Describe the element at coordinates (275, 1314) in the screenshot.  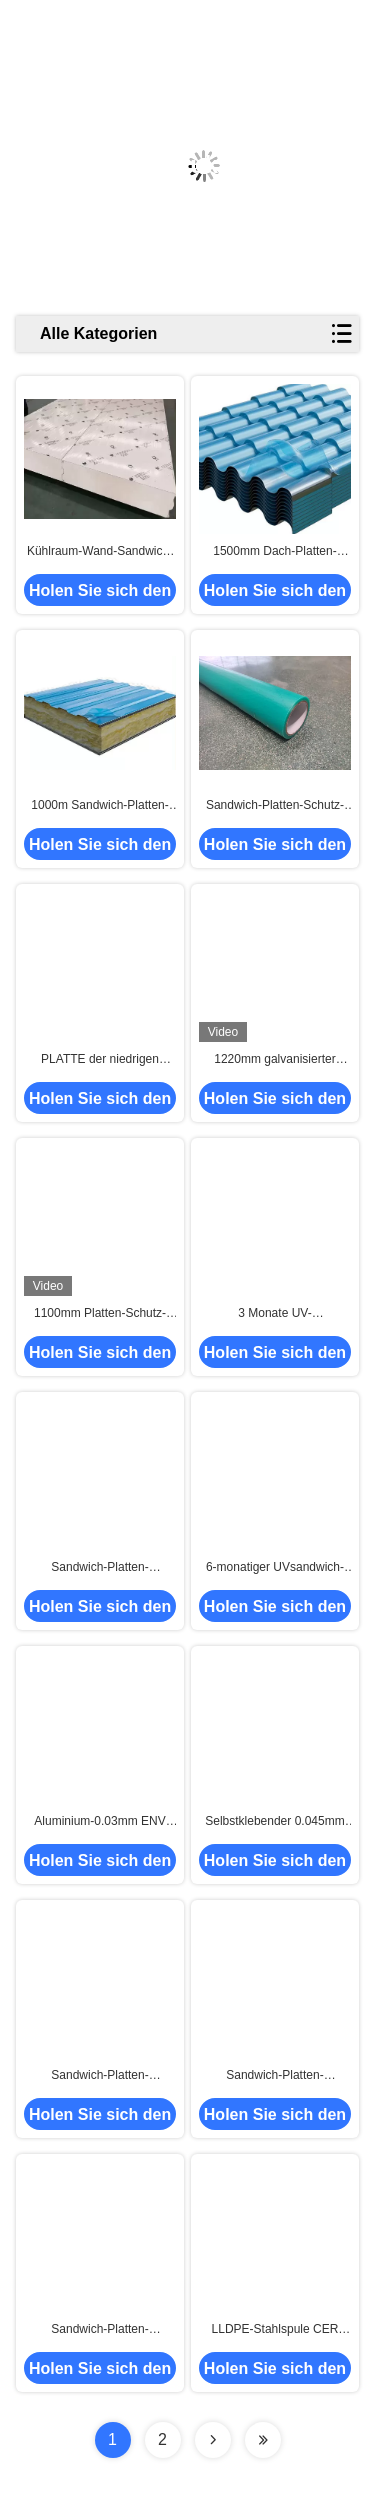
I see `3 Monate UV-Beständigkeits-Sandwichplatte strichen Plattenschutzfilm vor` at that location.